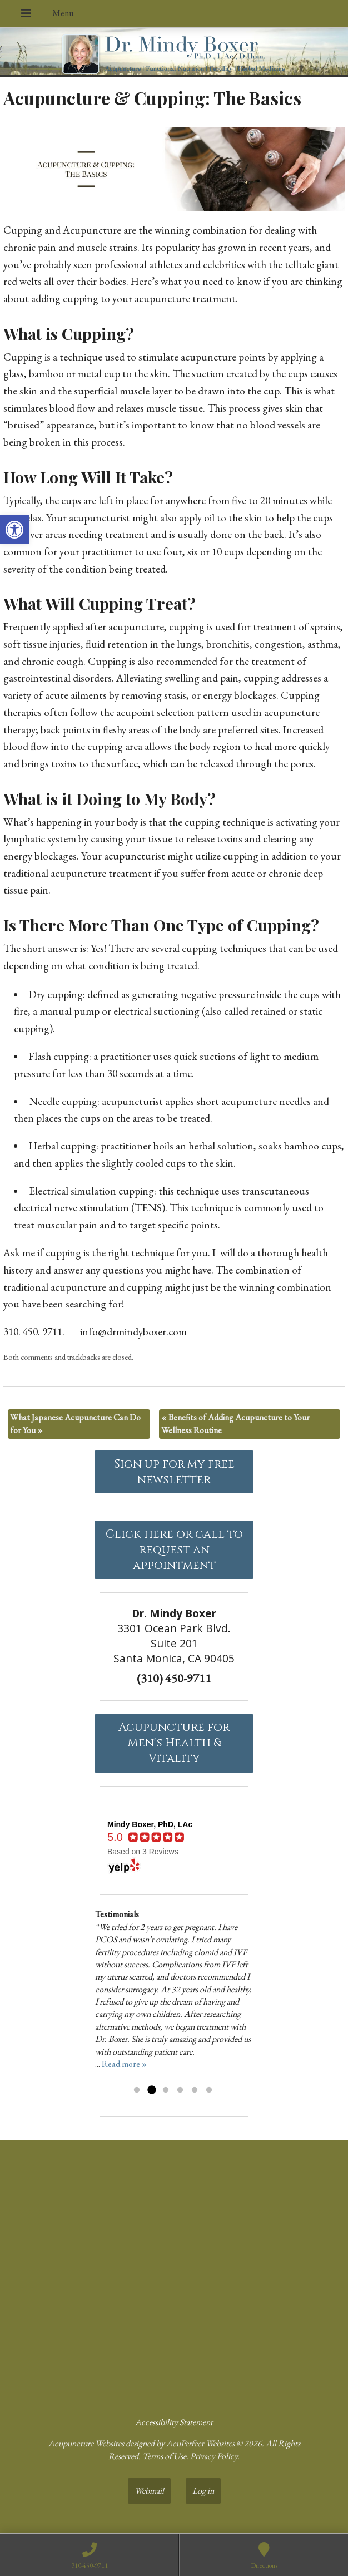 The width and height of the screenshot is (348, 2576). I want to click on Click here or call to request an appointment [link], so click(174, 1550).